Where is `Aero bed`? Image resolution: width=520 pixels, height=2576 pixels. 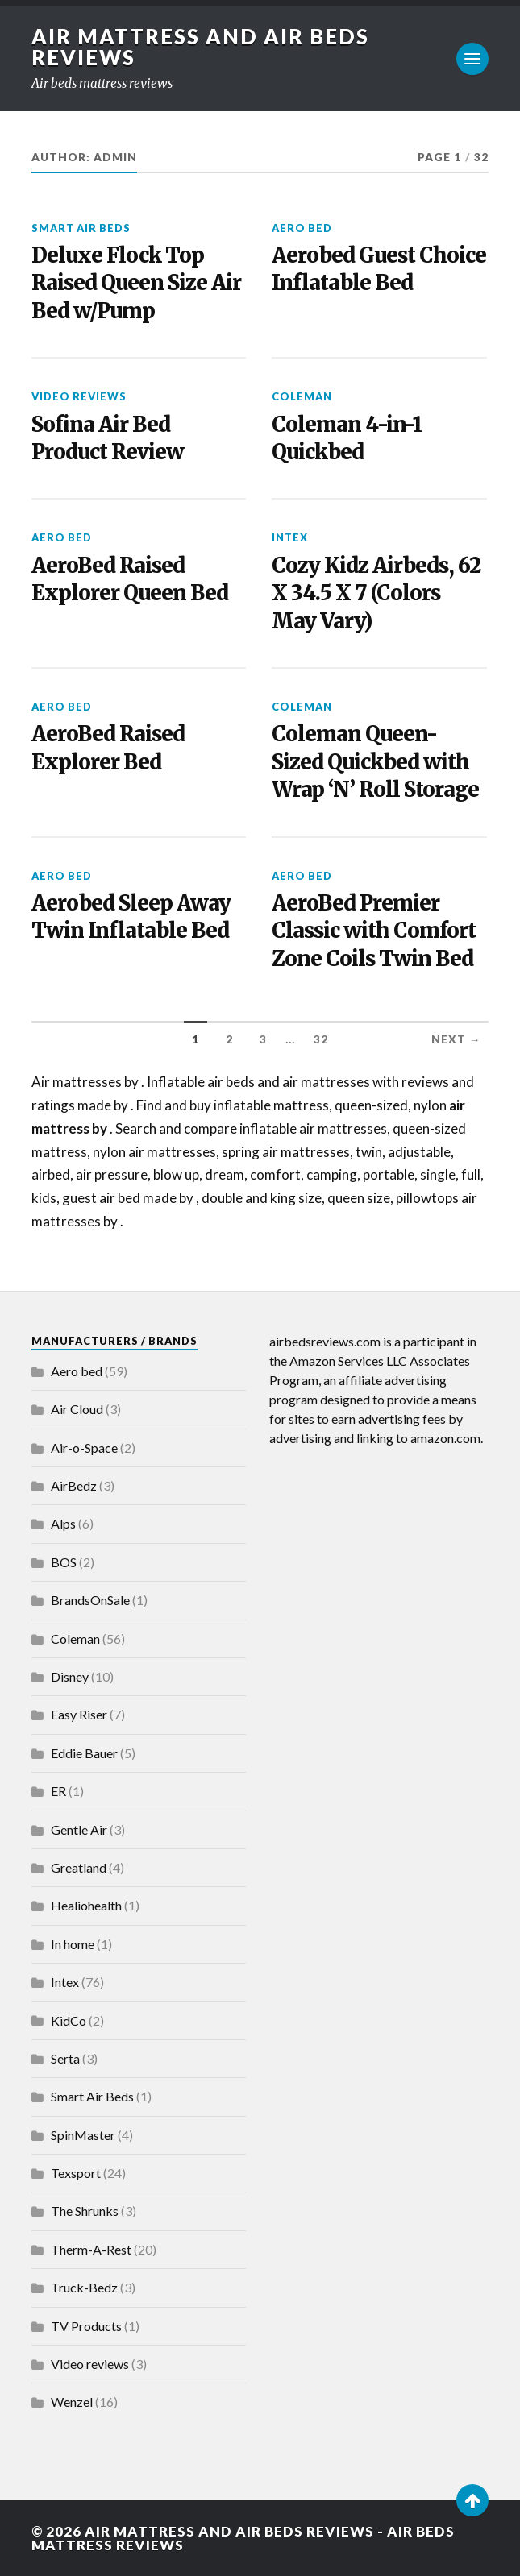 Aero bed is located at coordinates (302, 228).